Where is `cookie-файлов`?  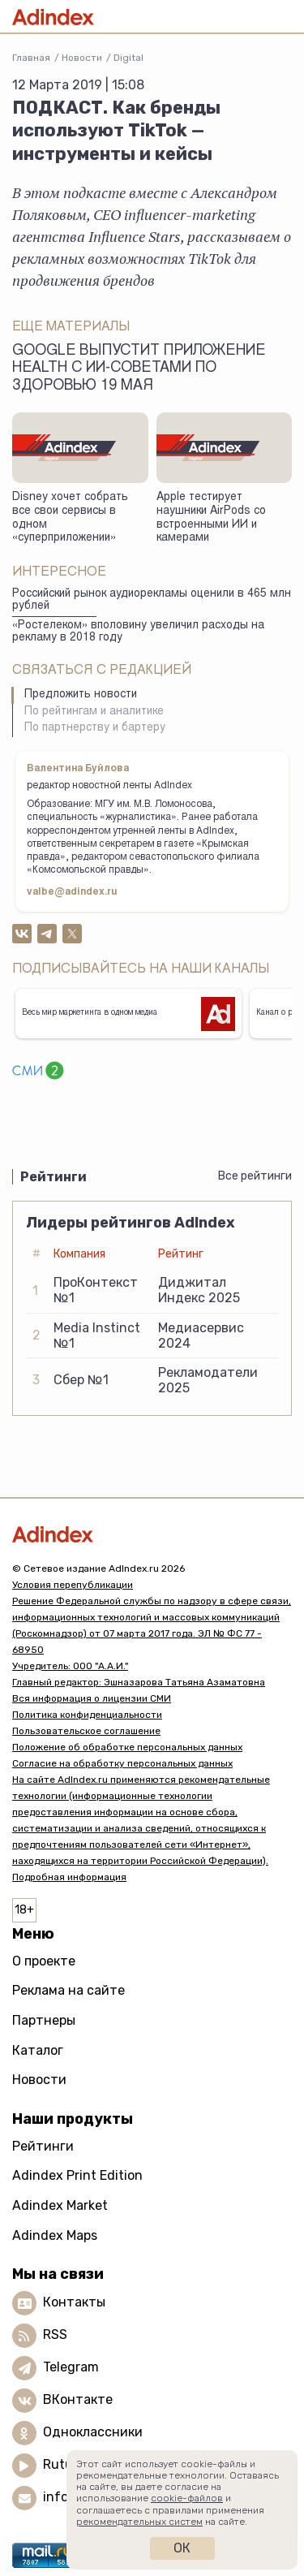
cookie-файлов is located at coordinates (187, 2498).